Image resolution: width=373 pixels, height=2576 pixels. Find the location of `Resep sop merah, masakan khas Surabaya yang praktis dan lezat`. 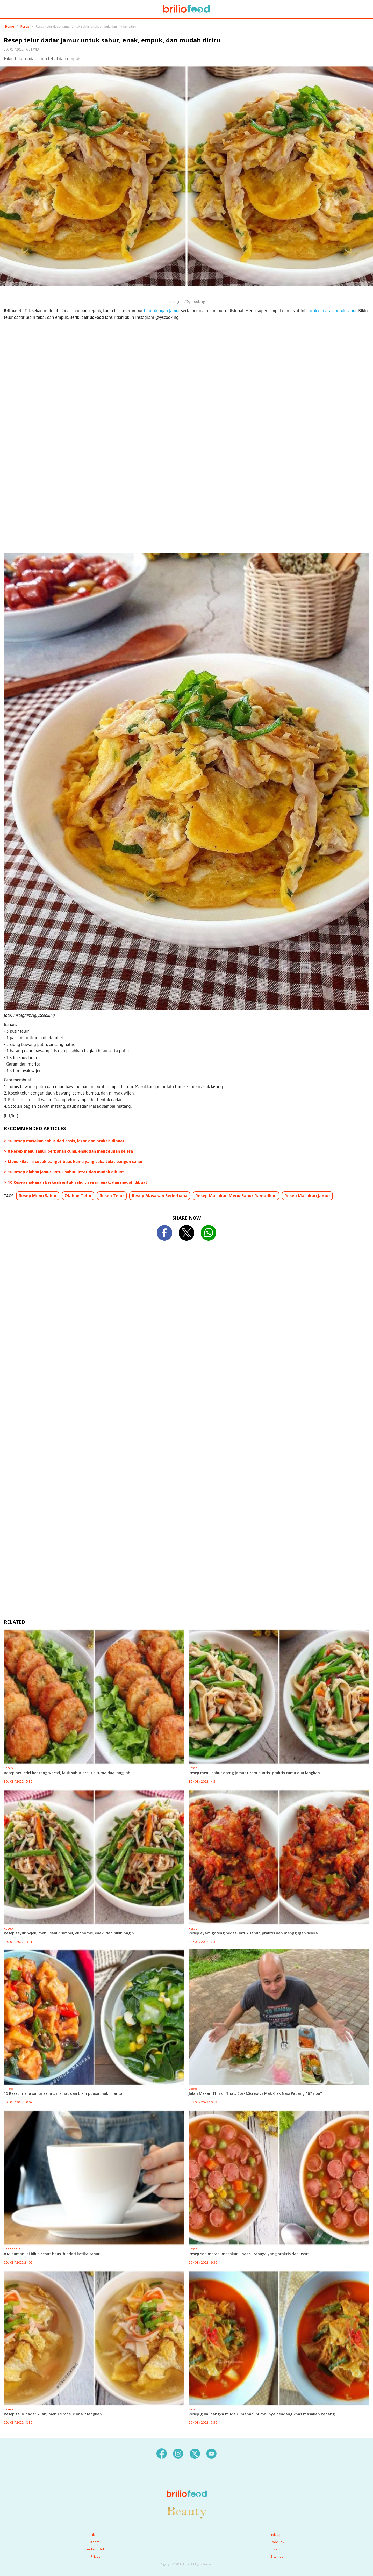

Resep sop merah, masakan khas Surabaya yang praktis dan lezat is located at coordinates (249, 2253).